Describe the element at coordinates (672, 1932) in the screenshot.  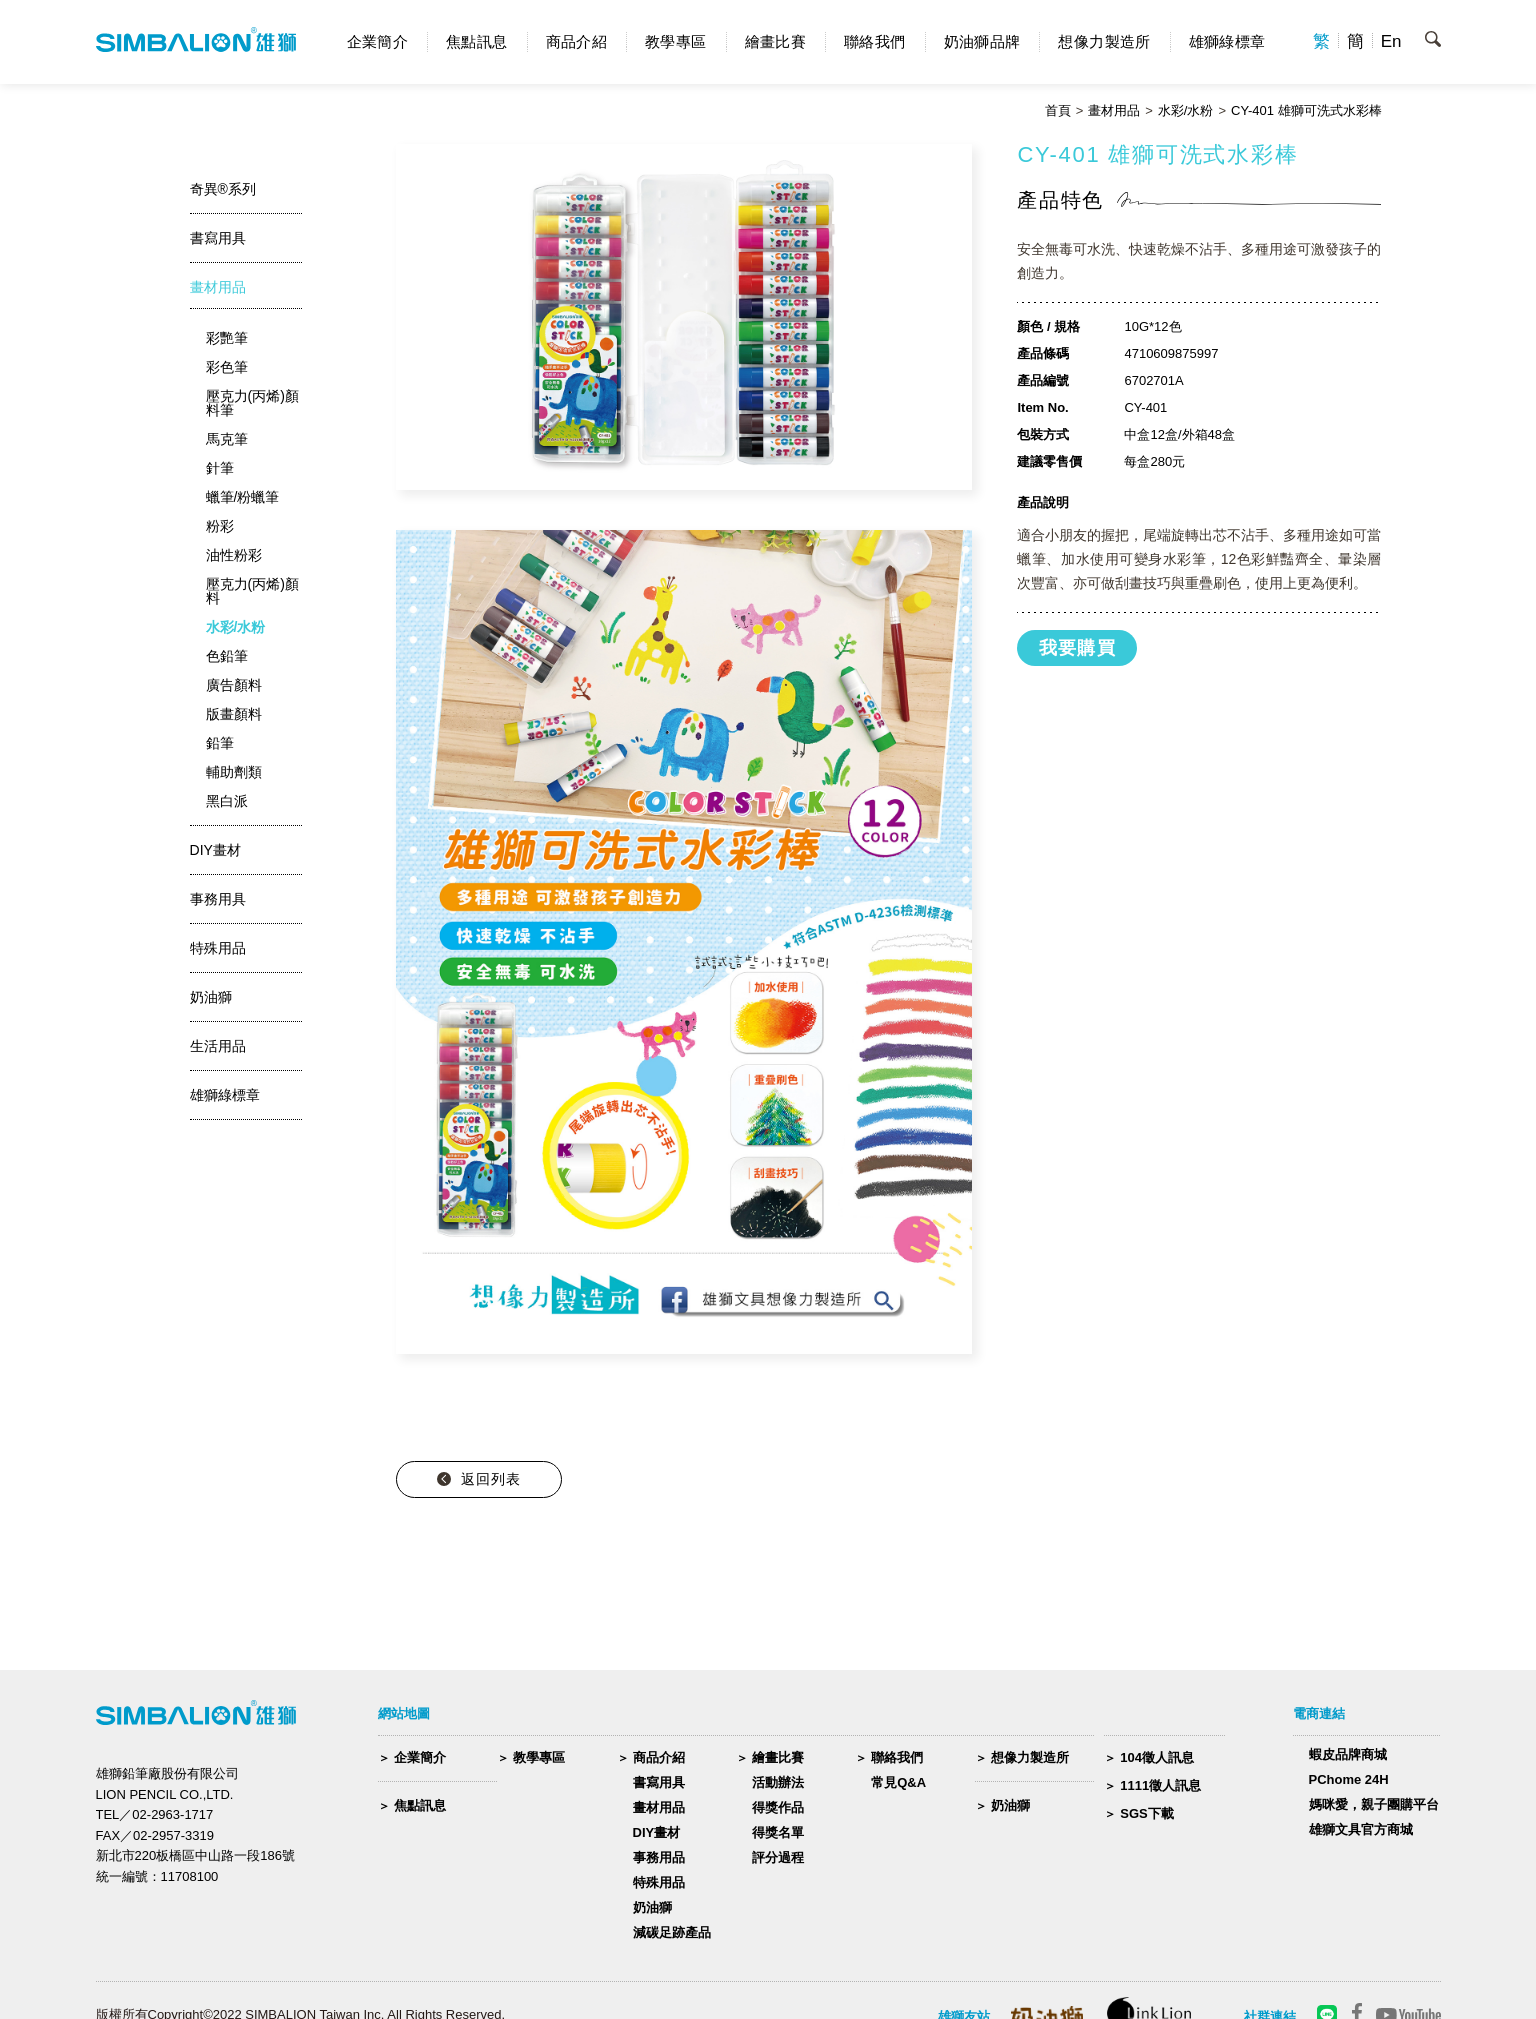
I see `減碳足跡產品` at that location.